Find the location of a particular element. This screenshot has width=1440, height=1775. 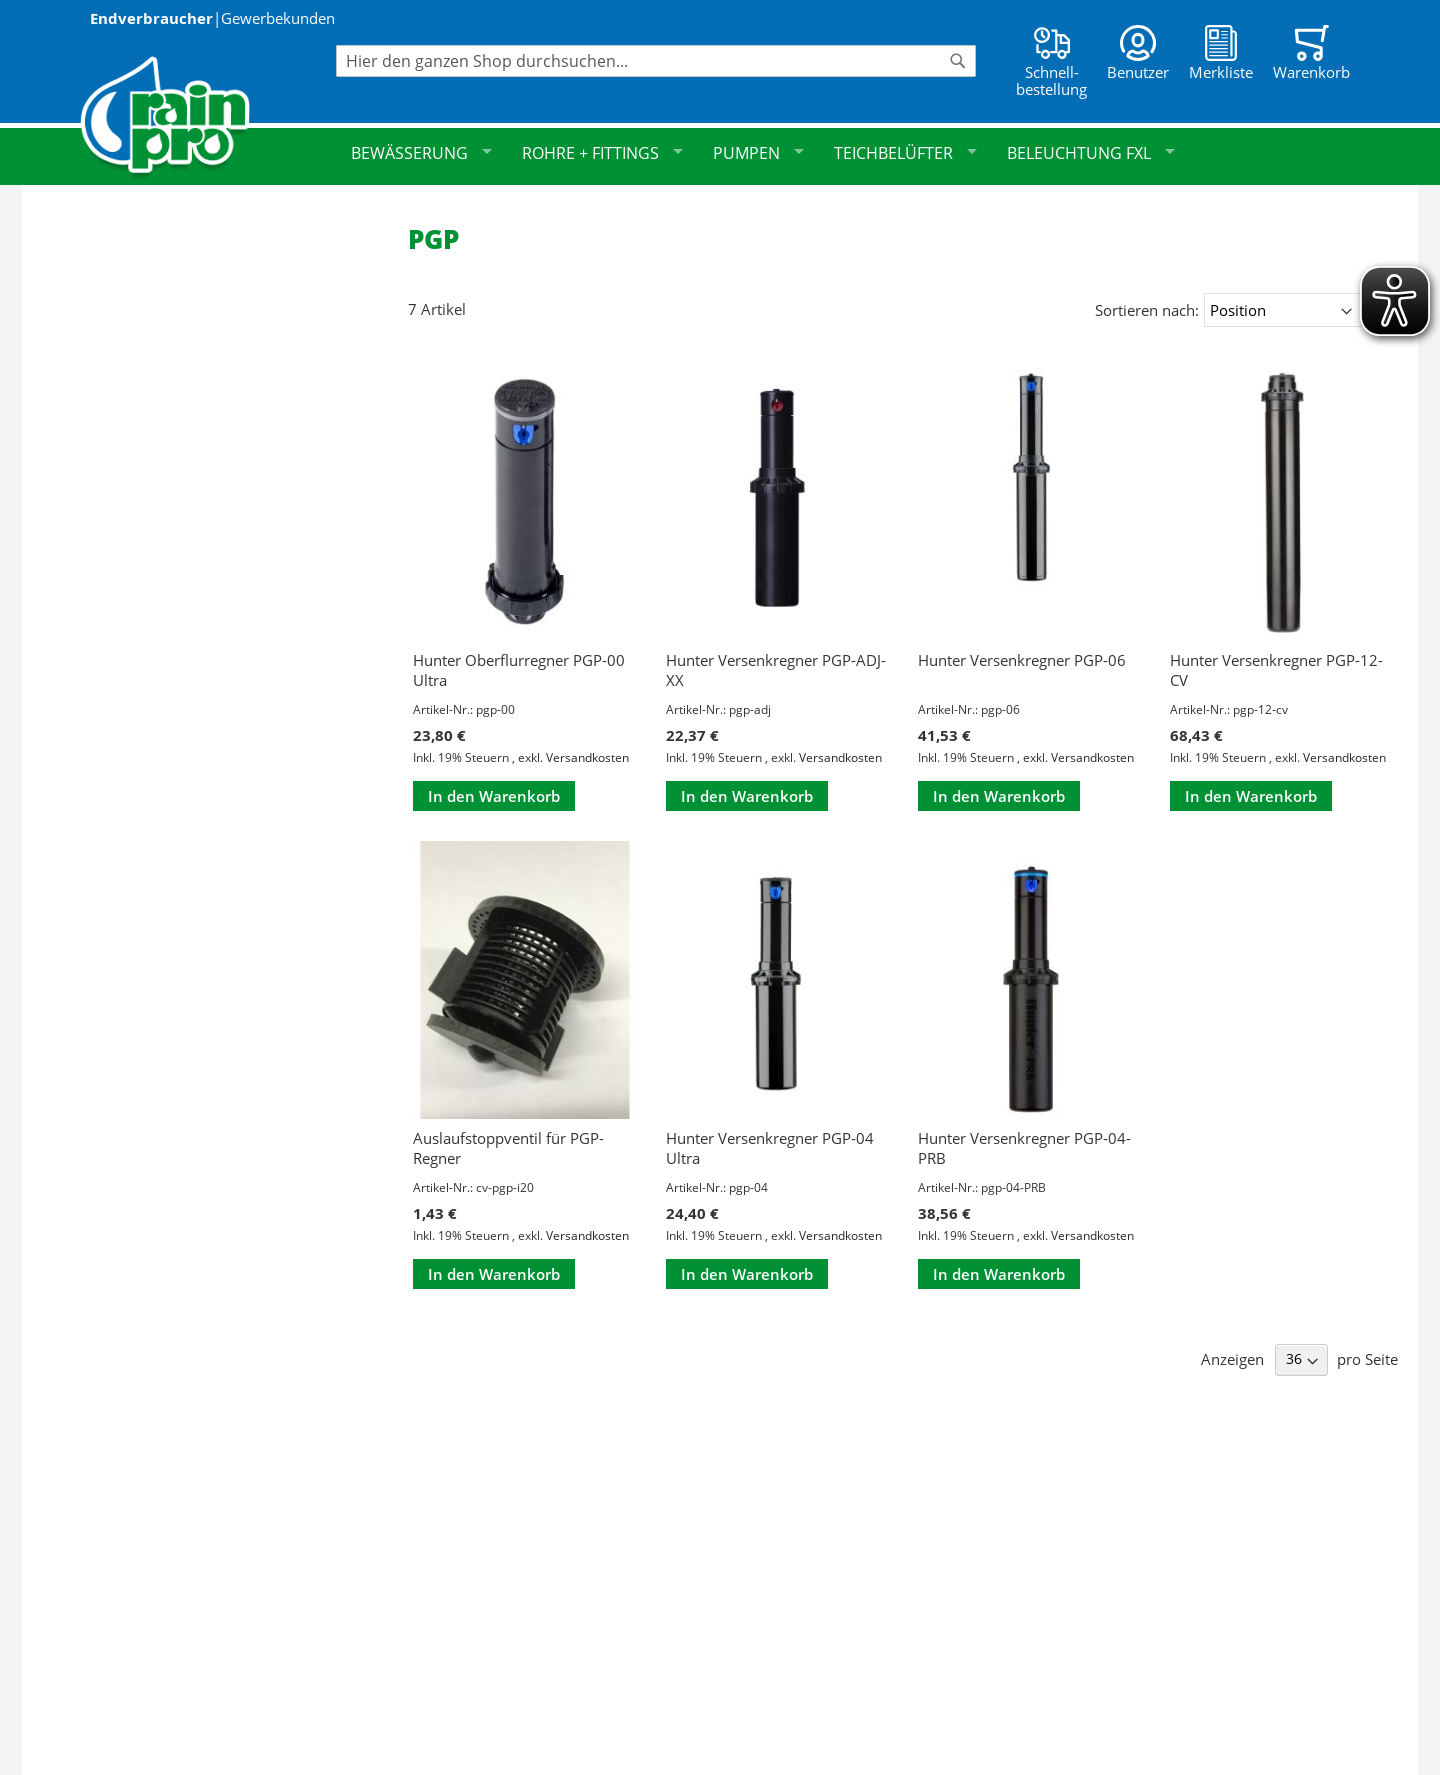

Rohre + Fittings is located at coordinates (602, 153).